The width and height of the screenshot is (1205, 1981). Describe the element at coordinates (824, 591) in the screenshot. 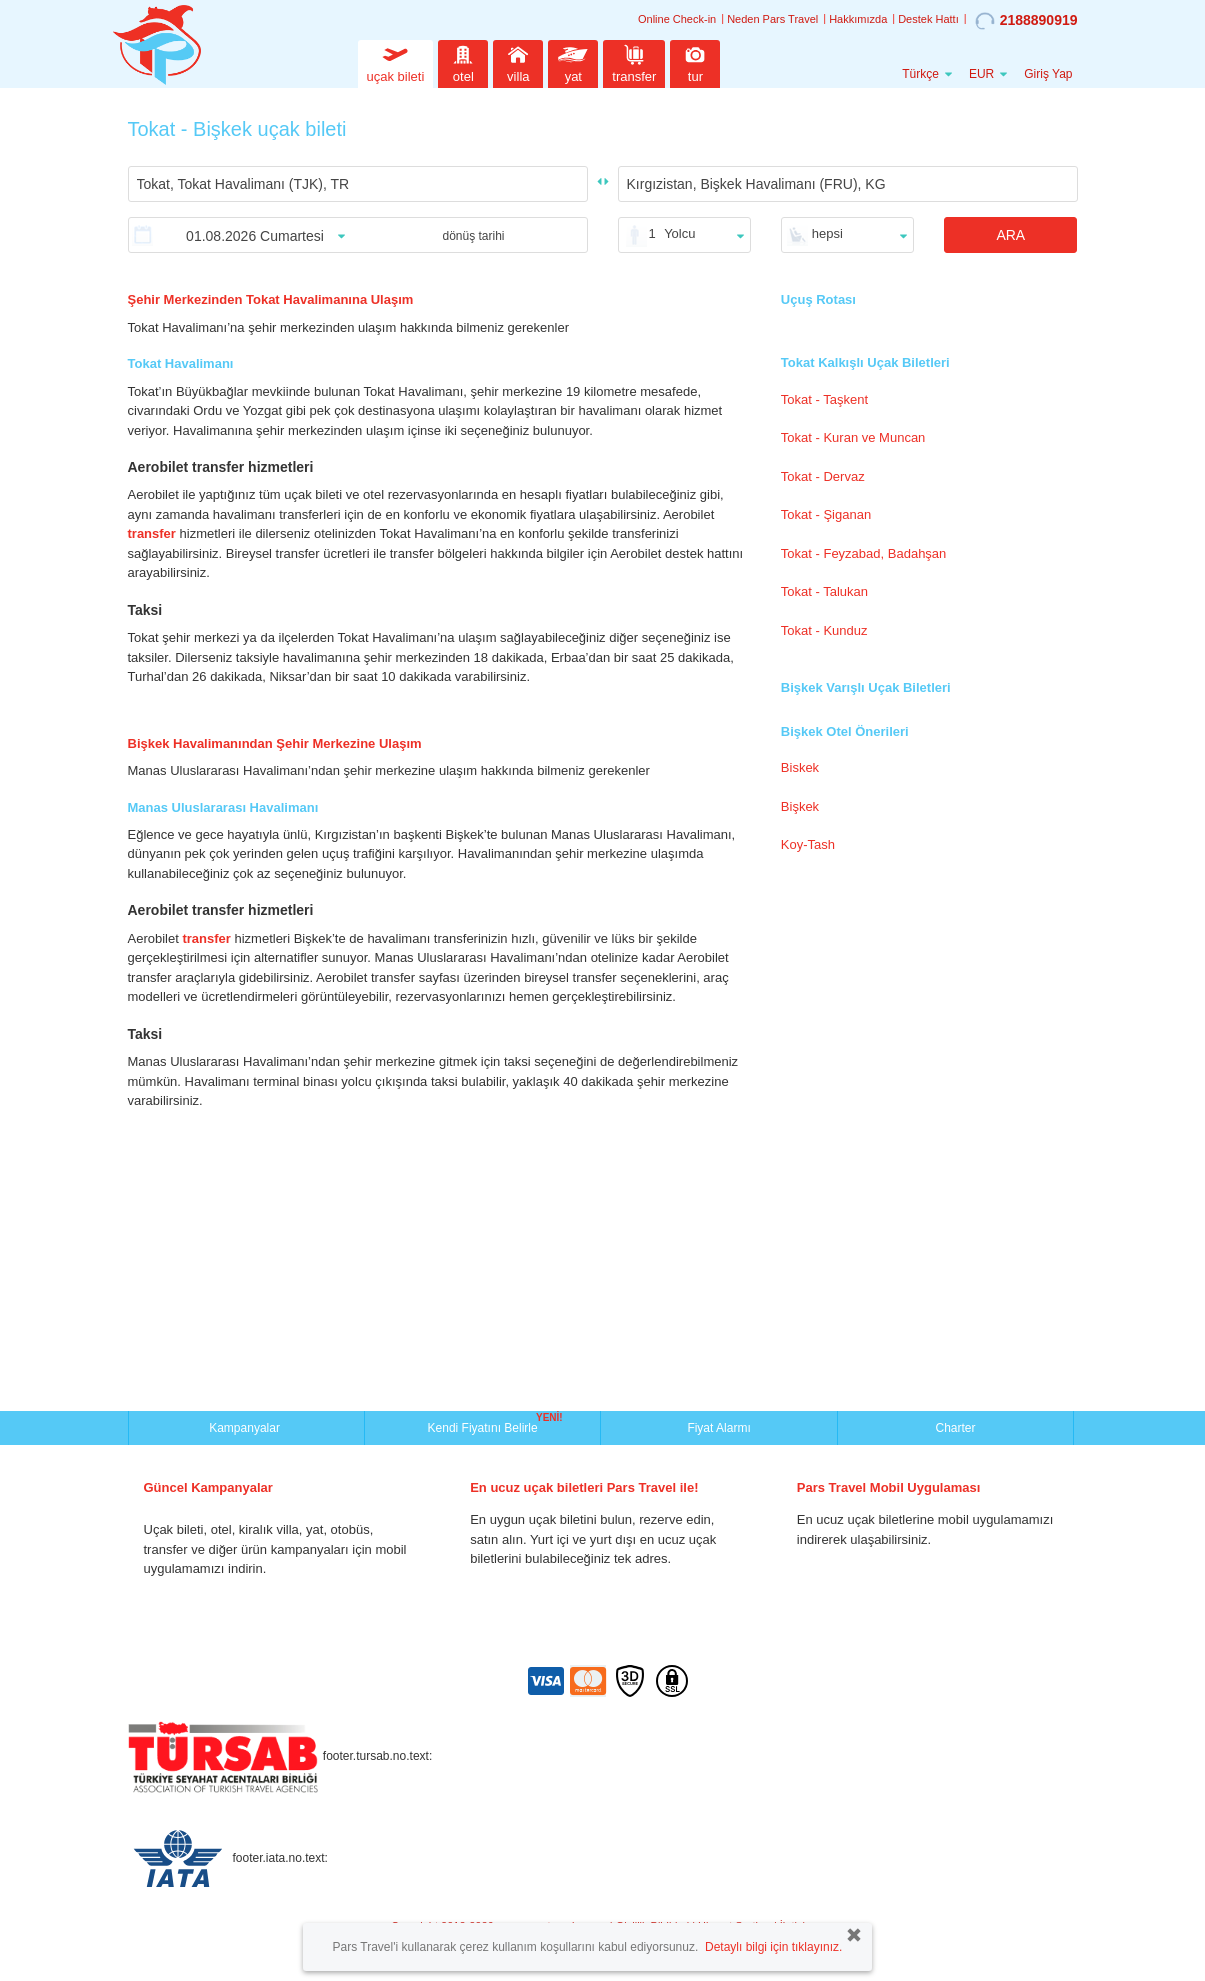

I see `Tokat - Talukan` at that location.